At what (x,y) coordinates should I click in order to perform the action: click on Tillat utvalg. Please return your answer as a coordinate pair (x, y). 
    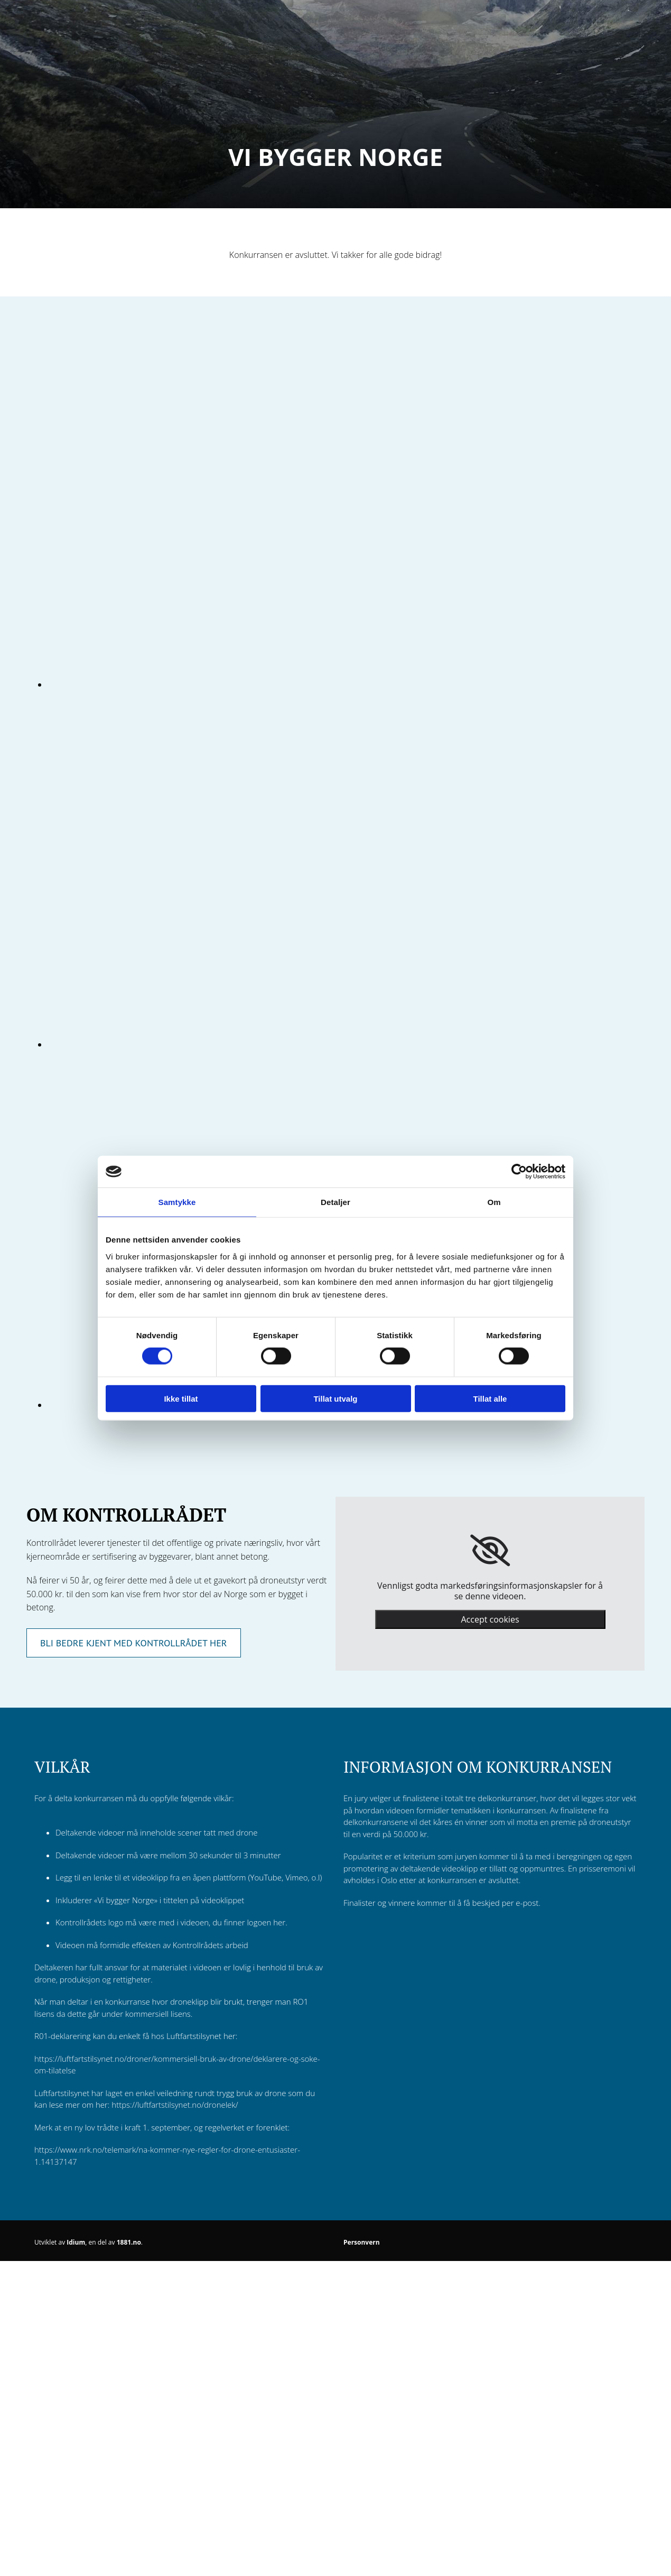
    Looking at the image, I should click on (335, 1398).